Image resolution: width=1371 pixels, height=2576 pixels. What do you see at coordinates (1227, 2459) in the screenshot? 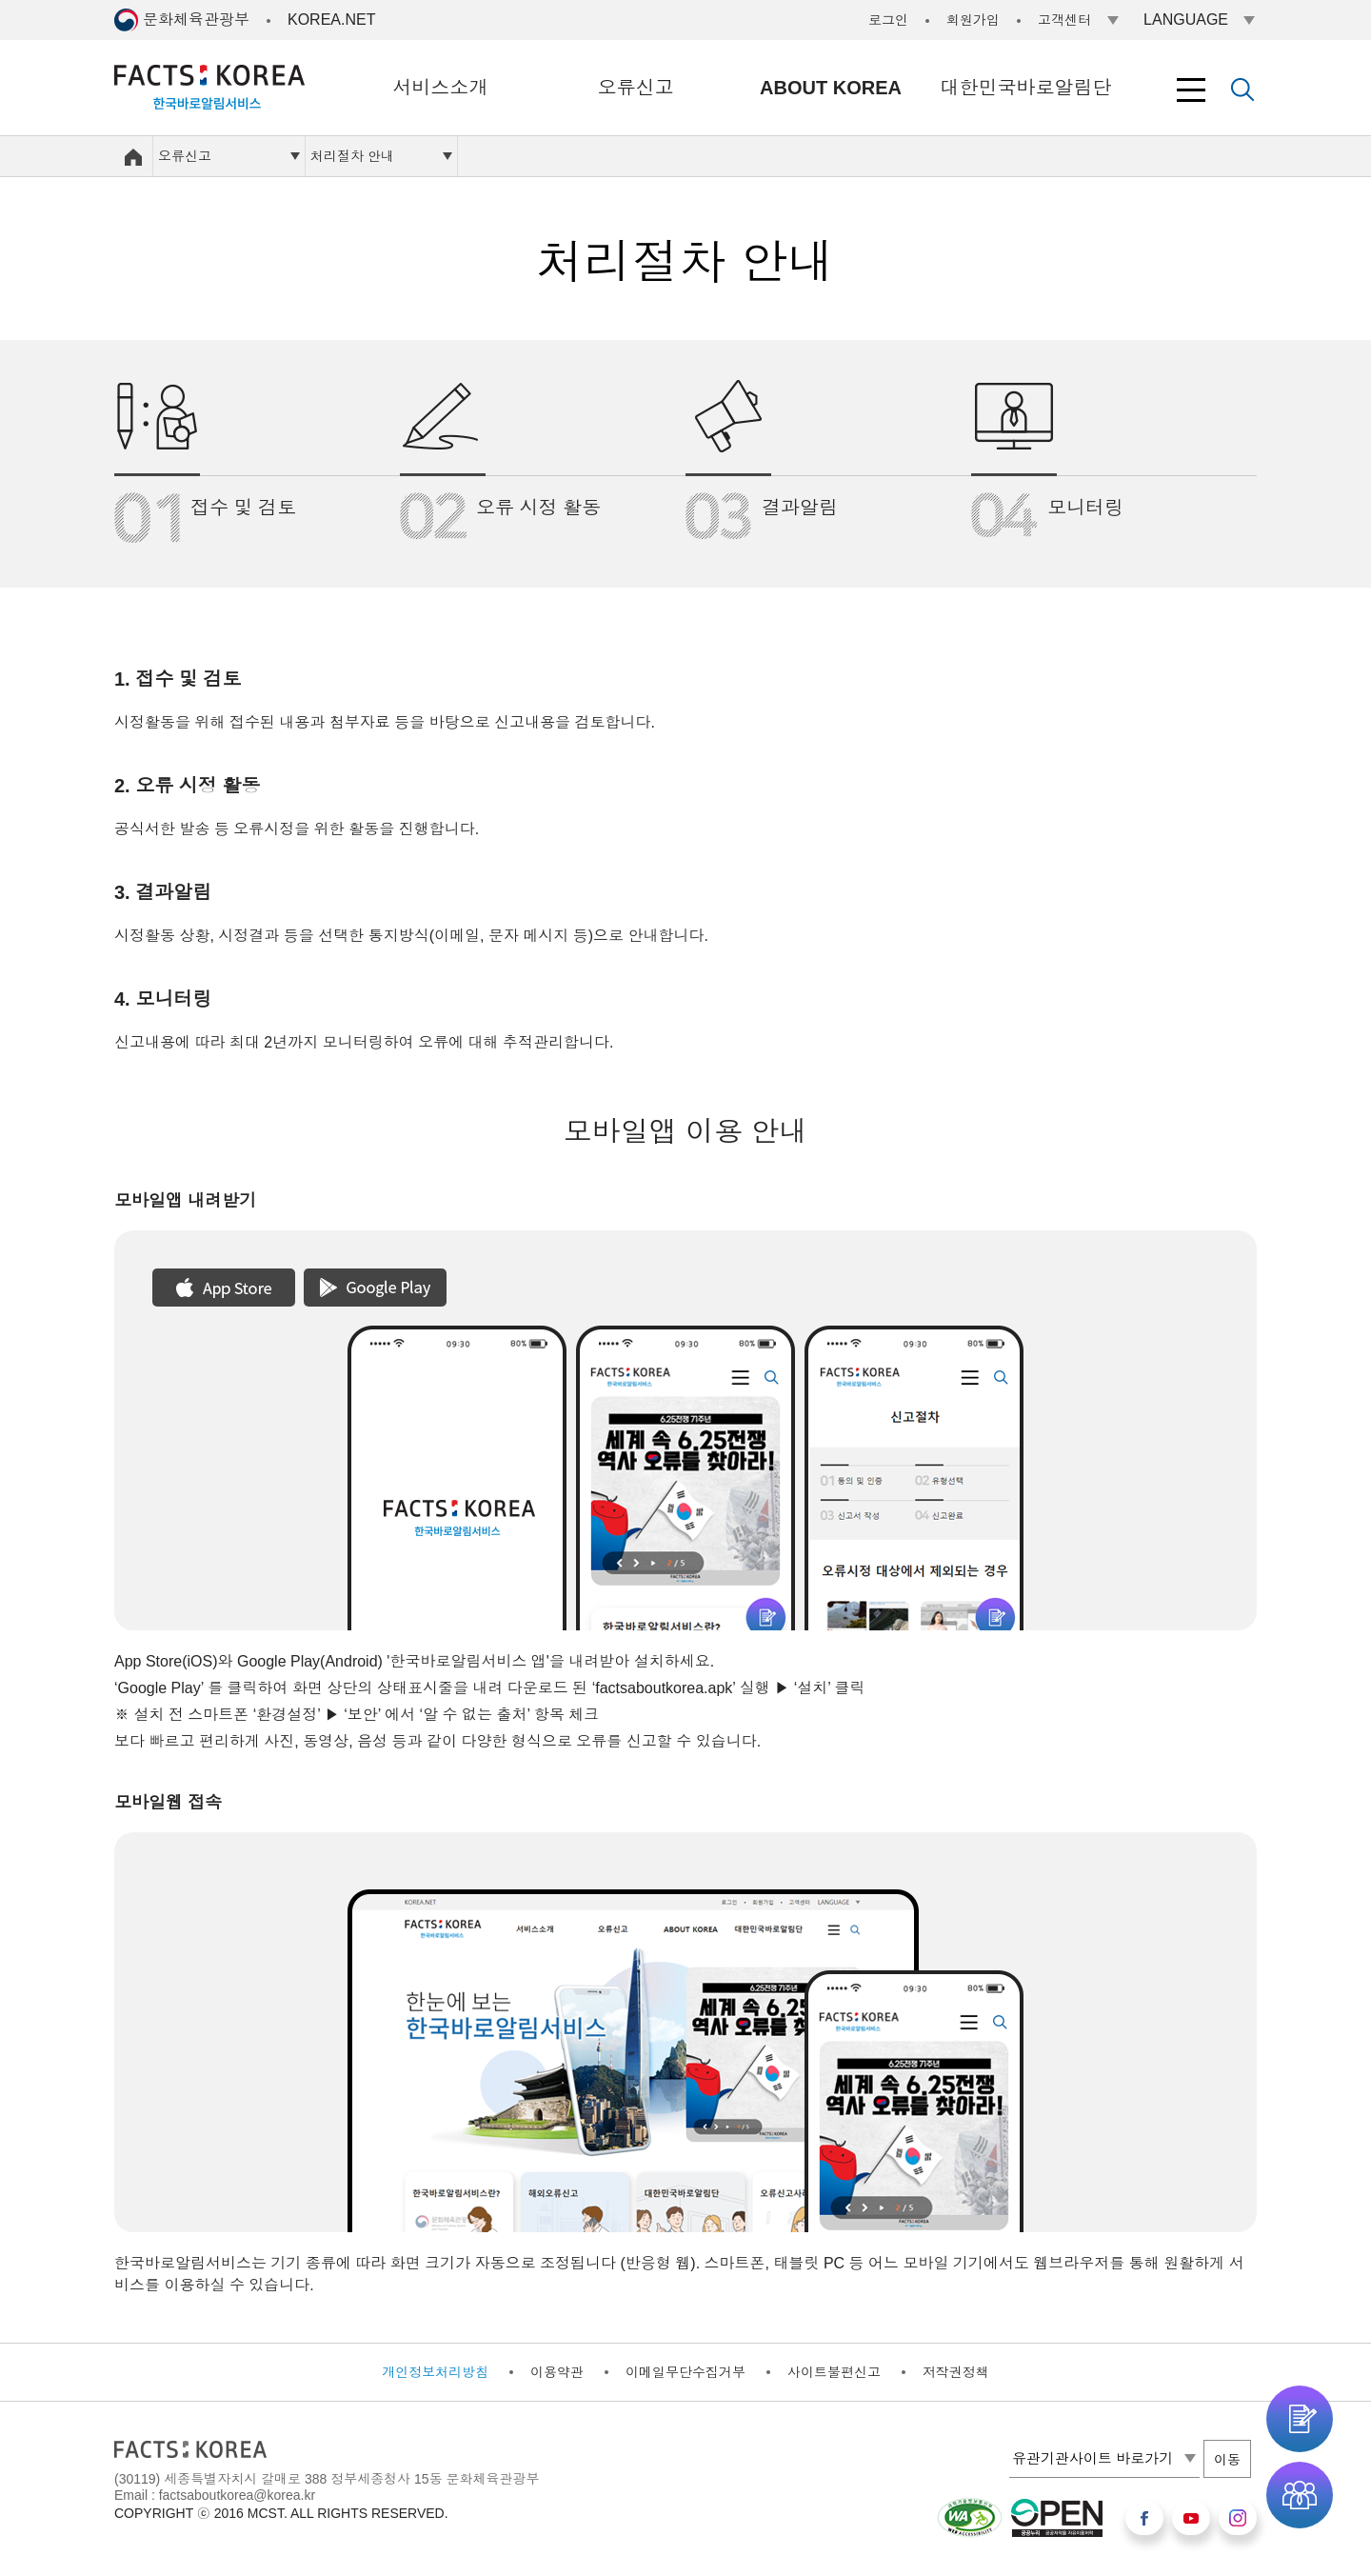
I see `이동` at bounding box center [1227, 2459].